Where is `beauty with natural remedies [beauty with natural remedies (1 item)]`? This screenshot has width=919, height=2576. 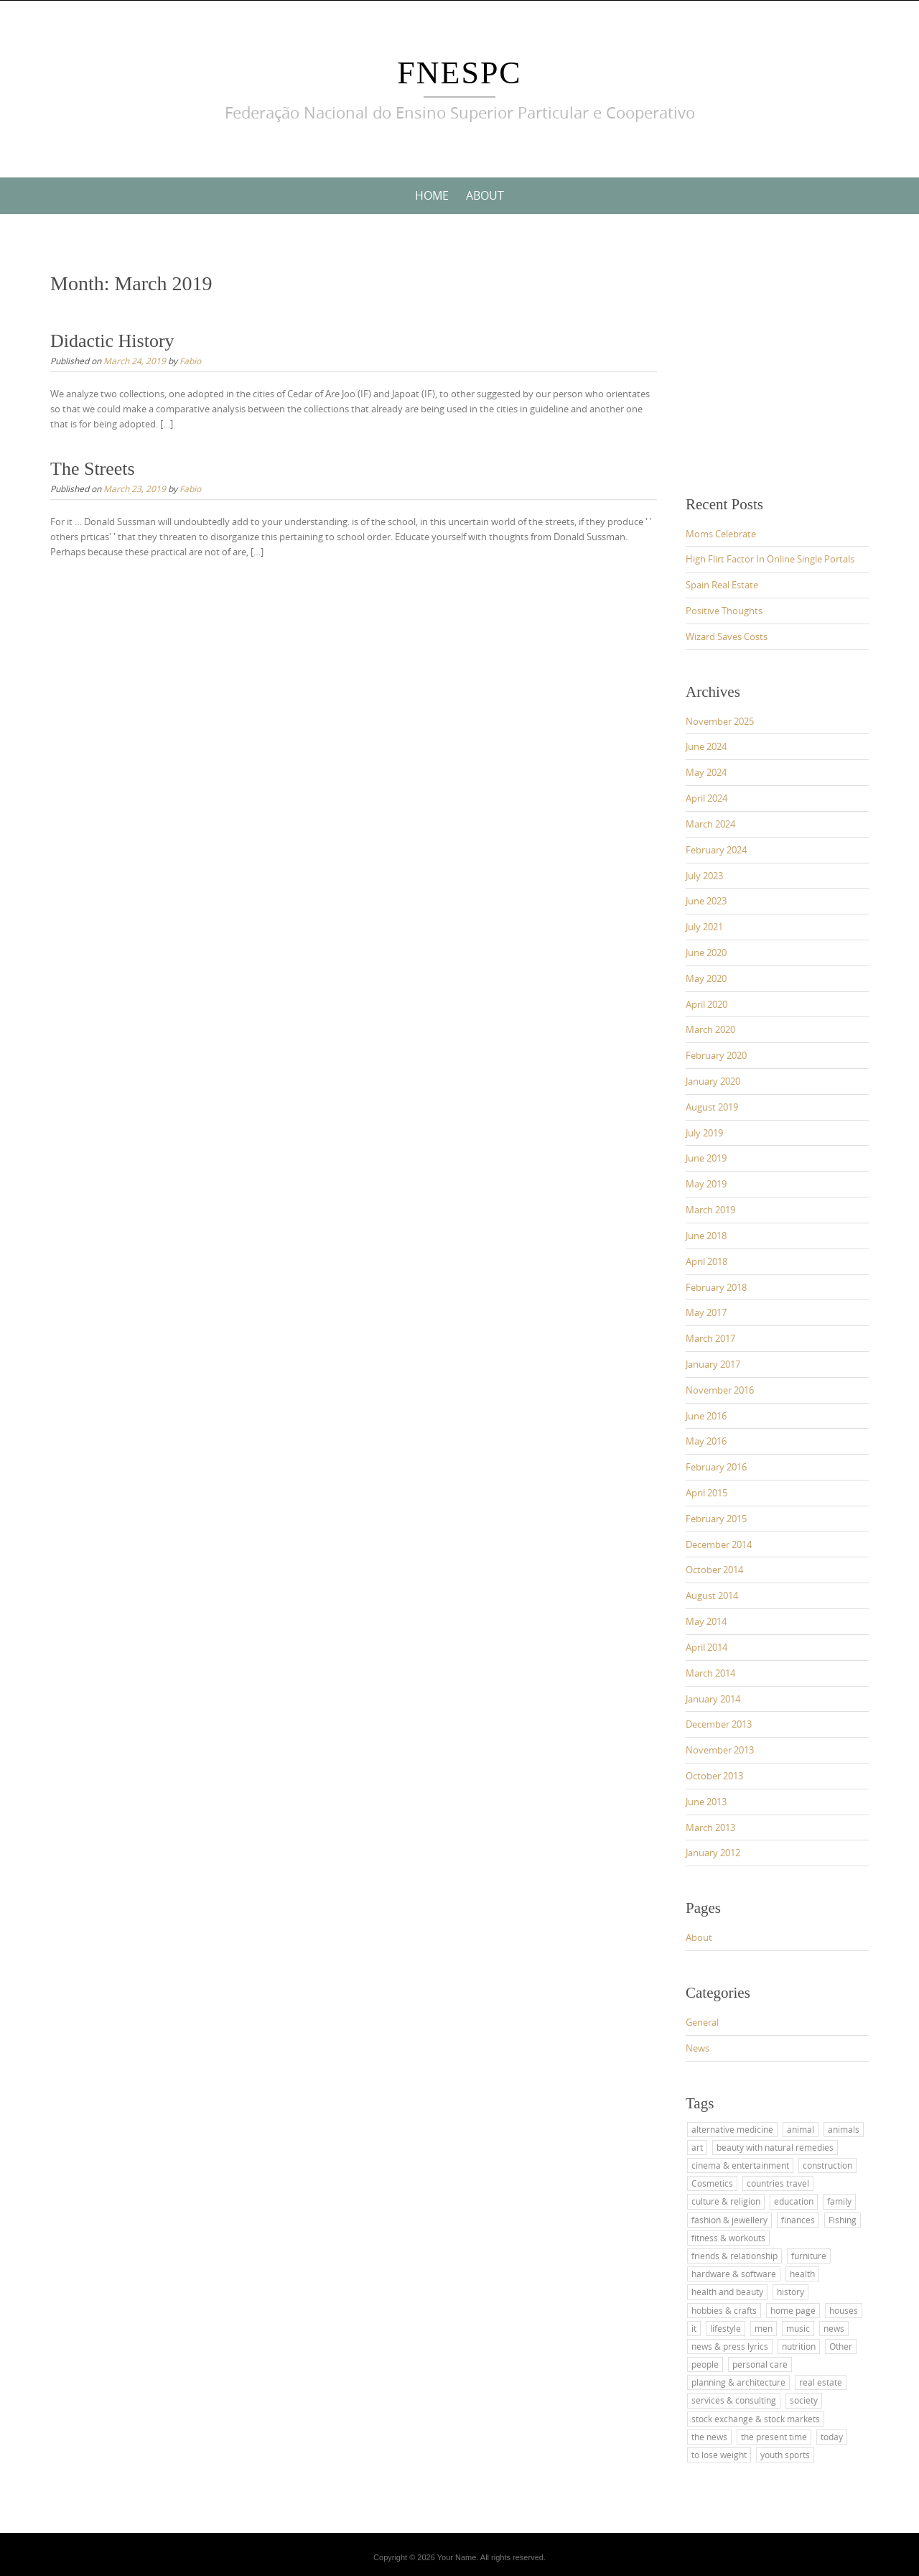 beauty with natural remedies [beauty with natural remedies (1 item)] is located at coordinates (775, 2147).